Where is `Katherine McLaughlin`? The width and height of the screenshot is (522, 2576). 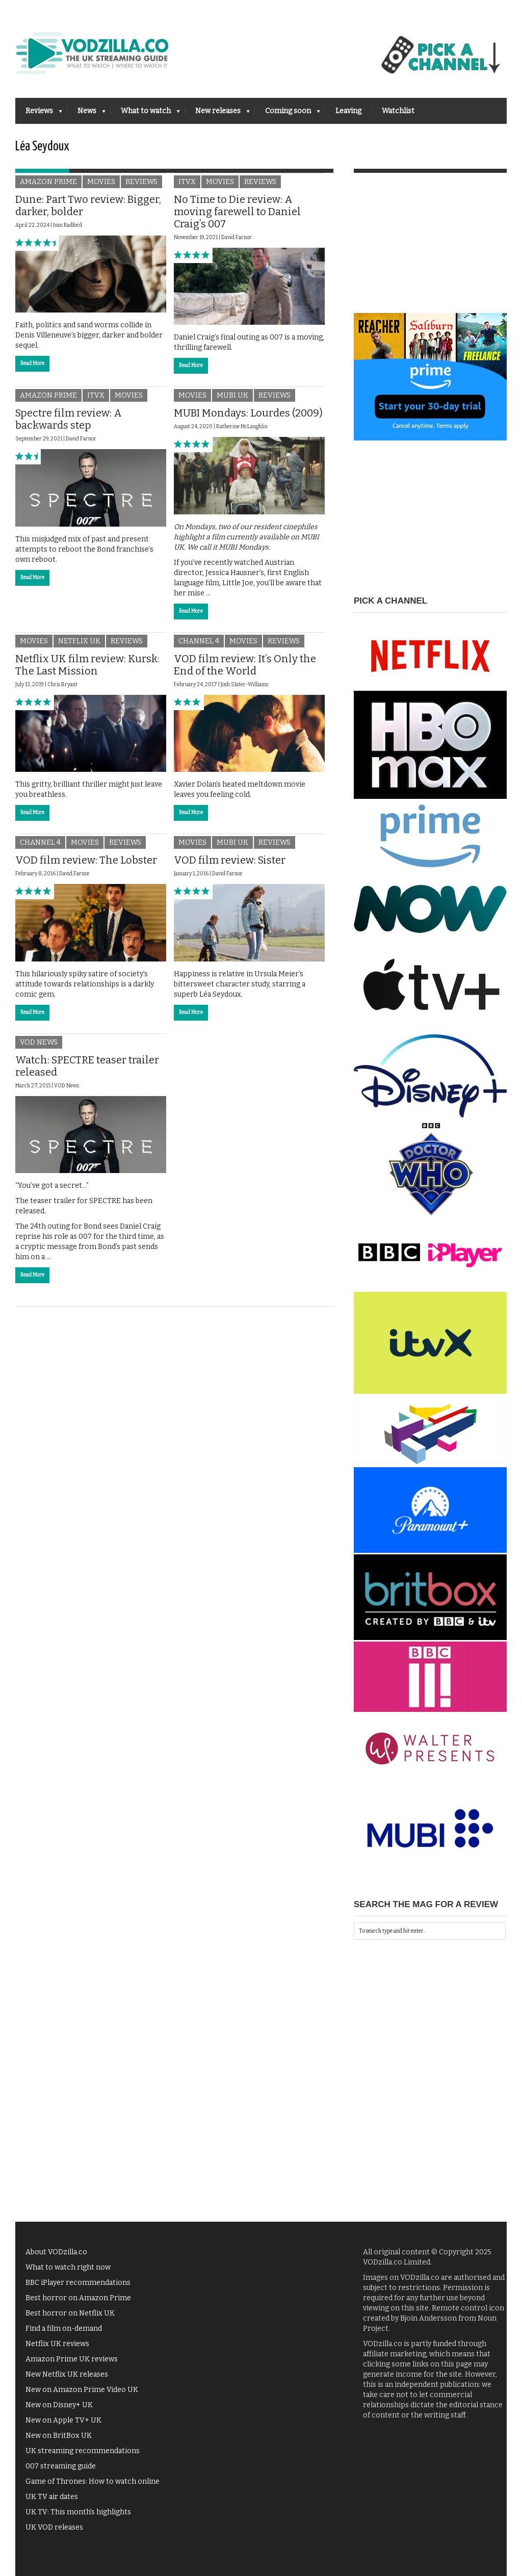 Katherine McLaughlin is located at coordinates (242, 427).